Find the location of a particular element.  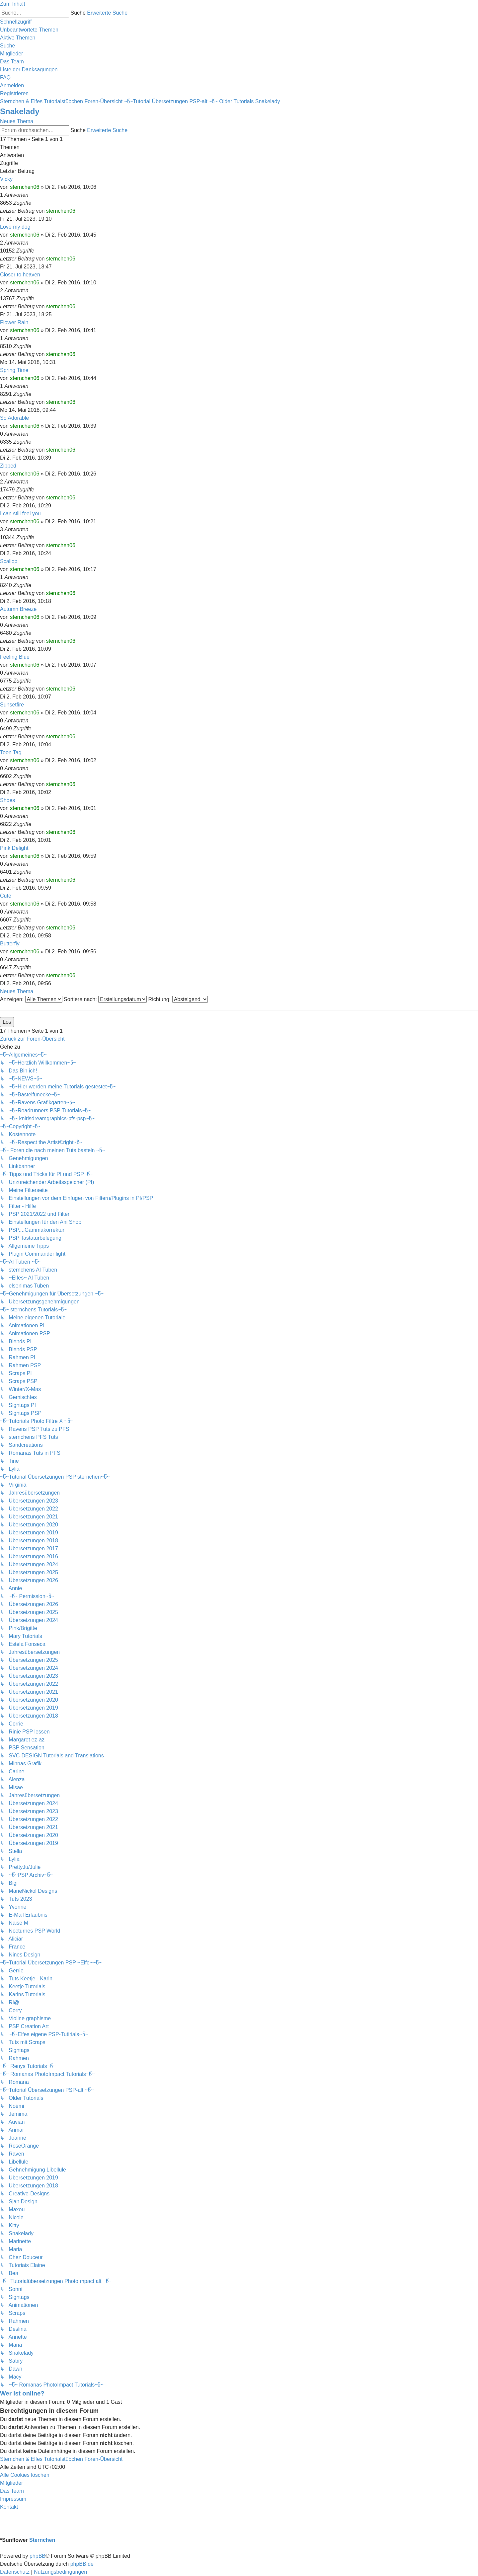

Wer ist online? is located at coordinates (22, 2393).